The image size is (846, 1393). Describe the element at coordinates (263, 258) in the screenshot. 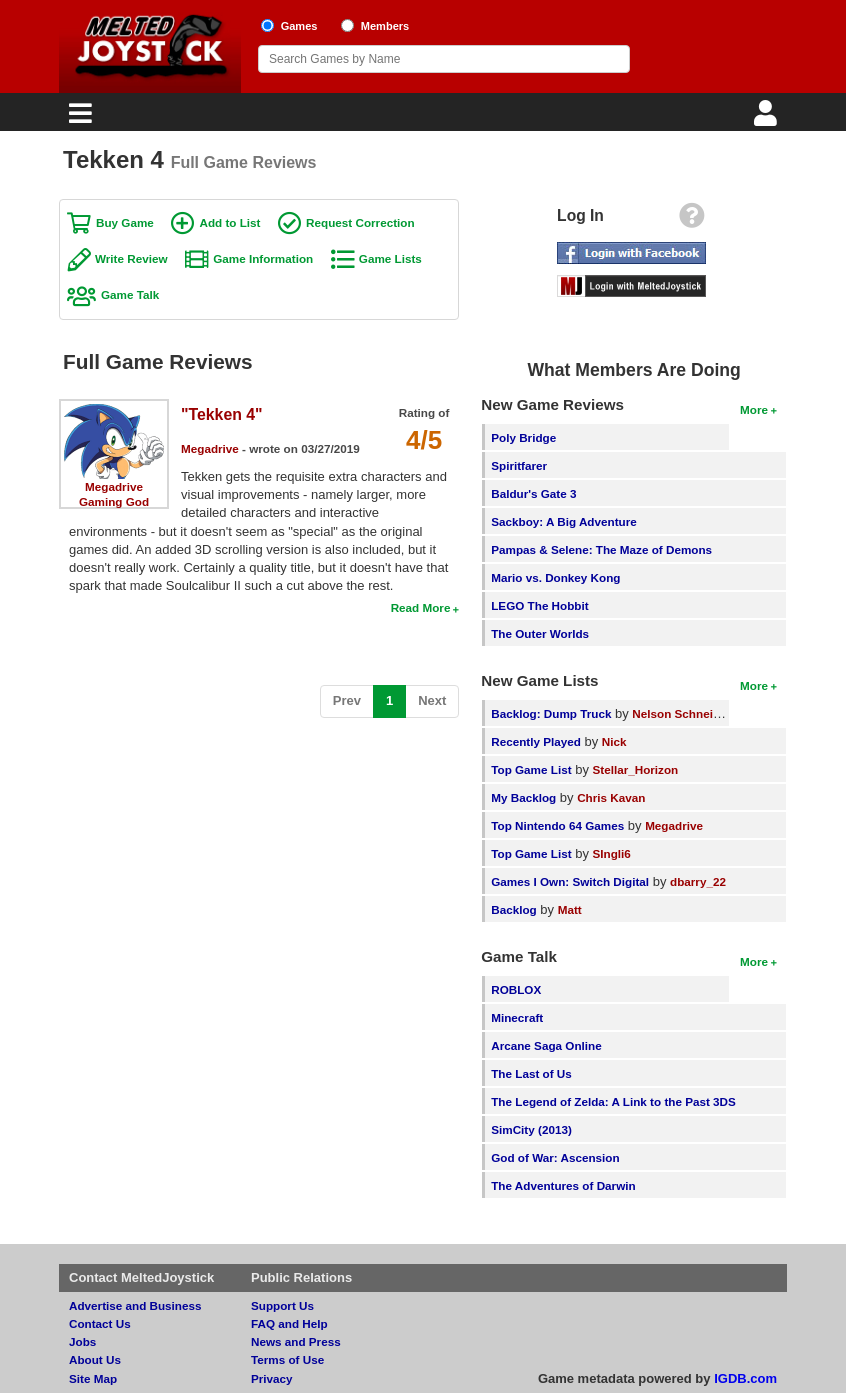

I see `Game Information` at that location.